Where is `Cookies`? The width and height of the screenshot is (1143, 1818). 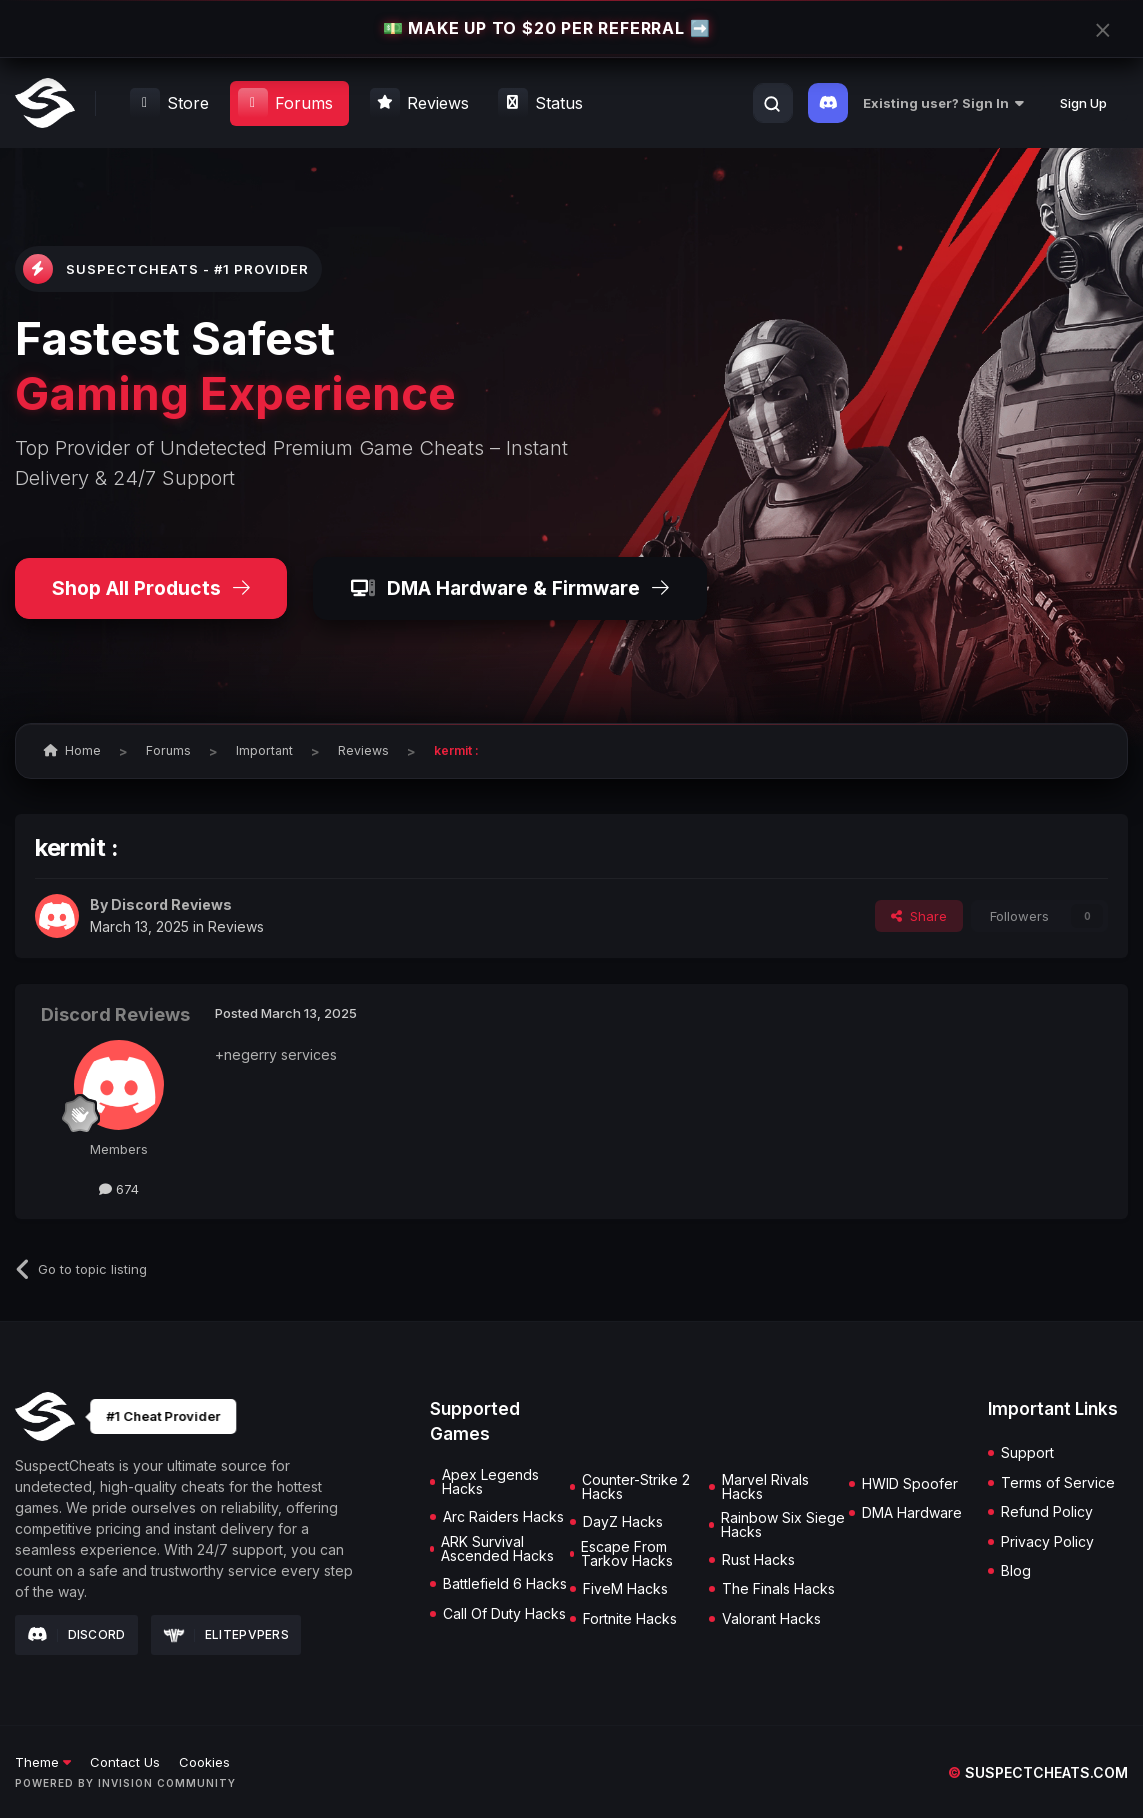 Cookies is located at coordinates (204, 1762).